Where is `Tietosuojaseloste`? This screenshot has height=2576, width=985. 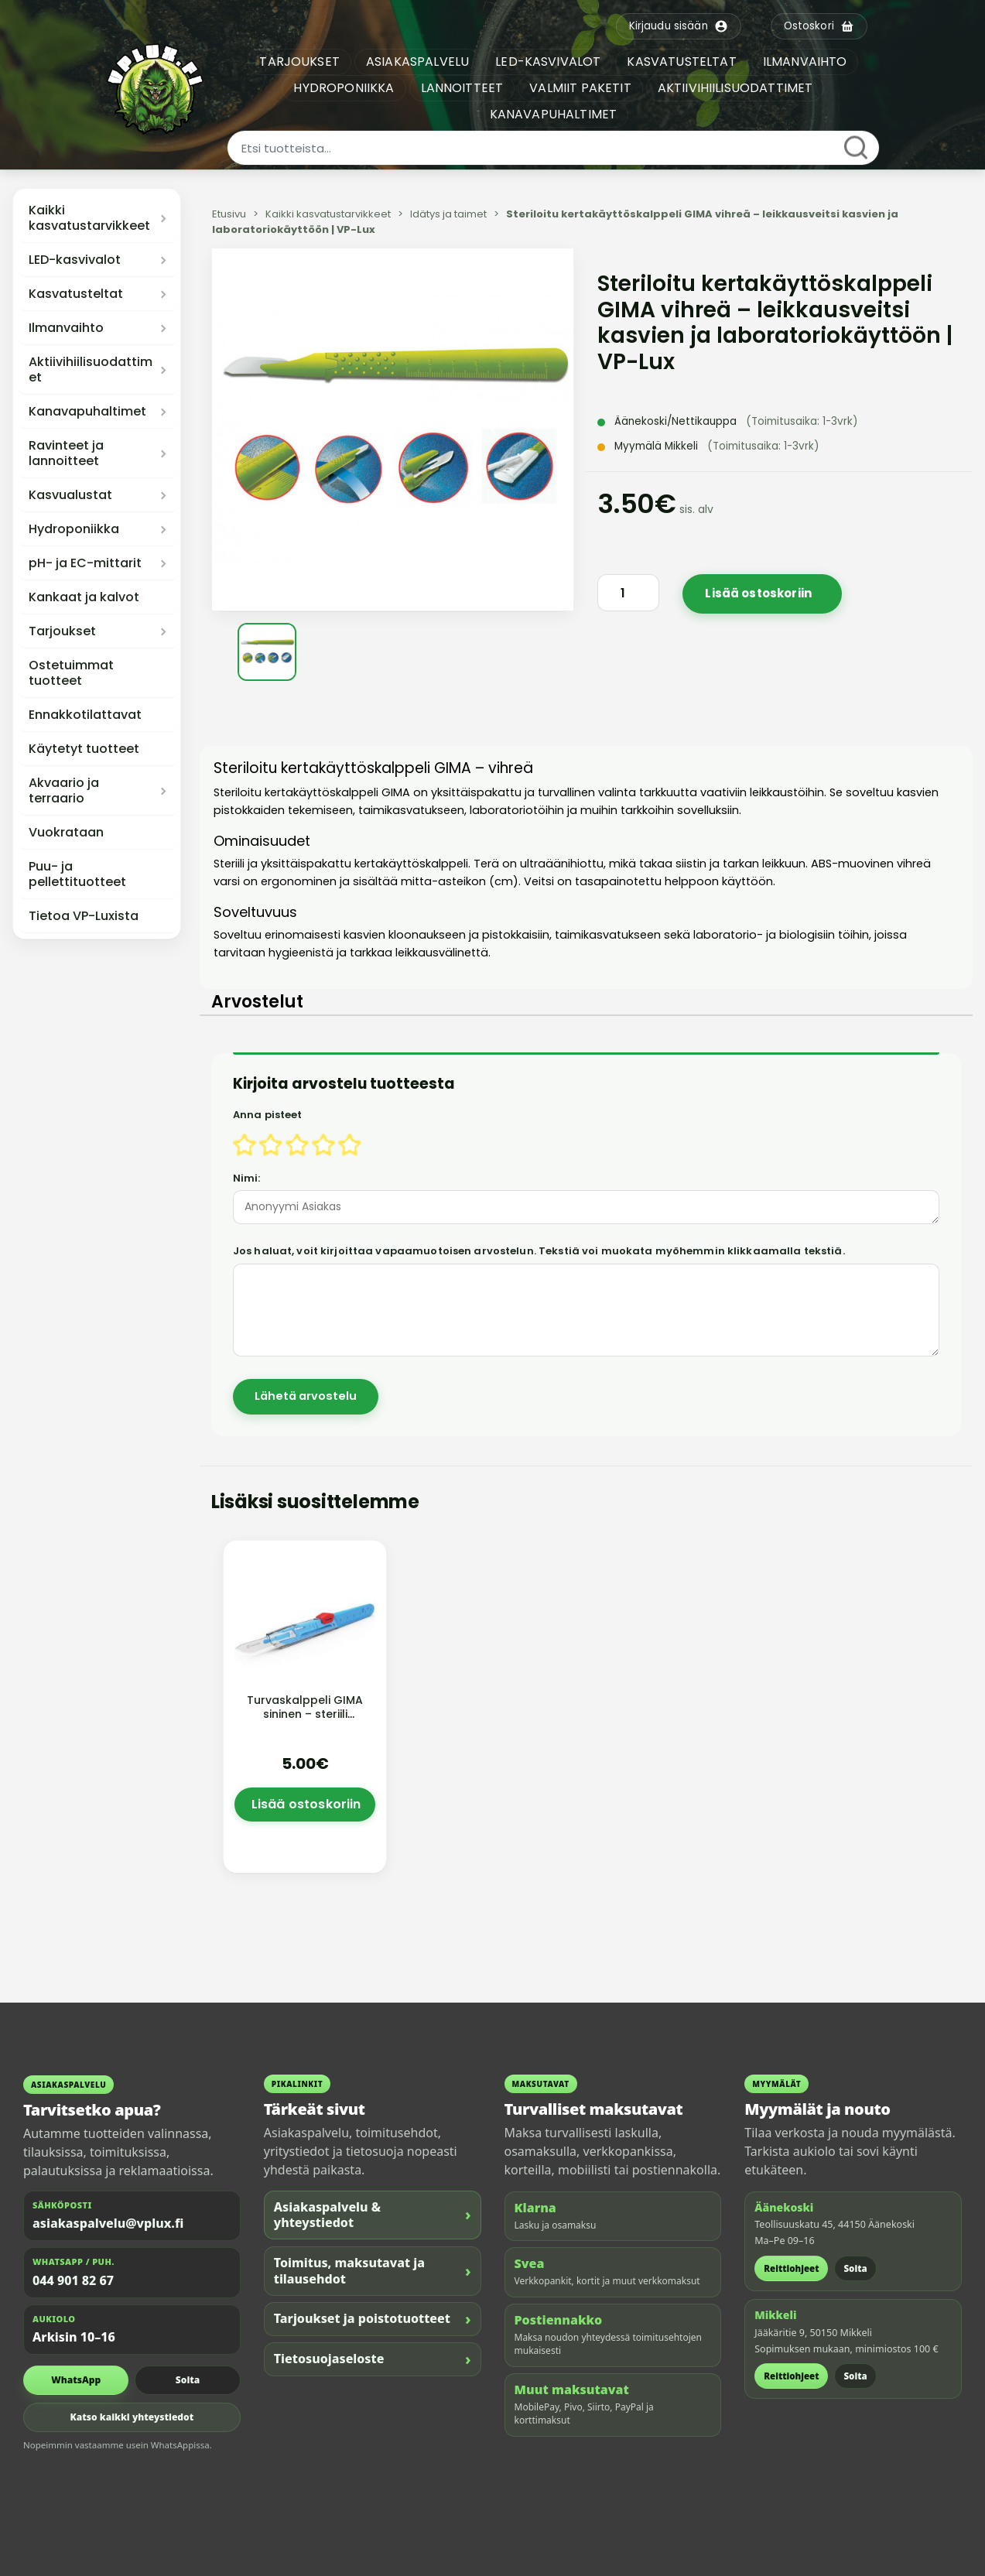 Tietosuojaseloste is located at coordinates (372, 2359).